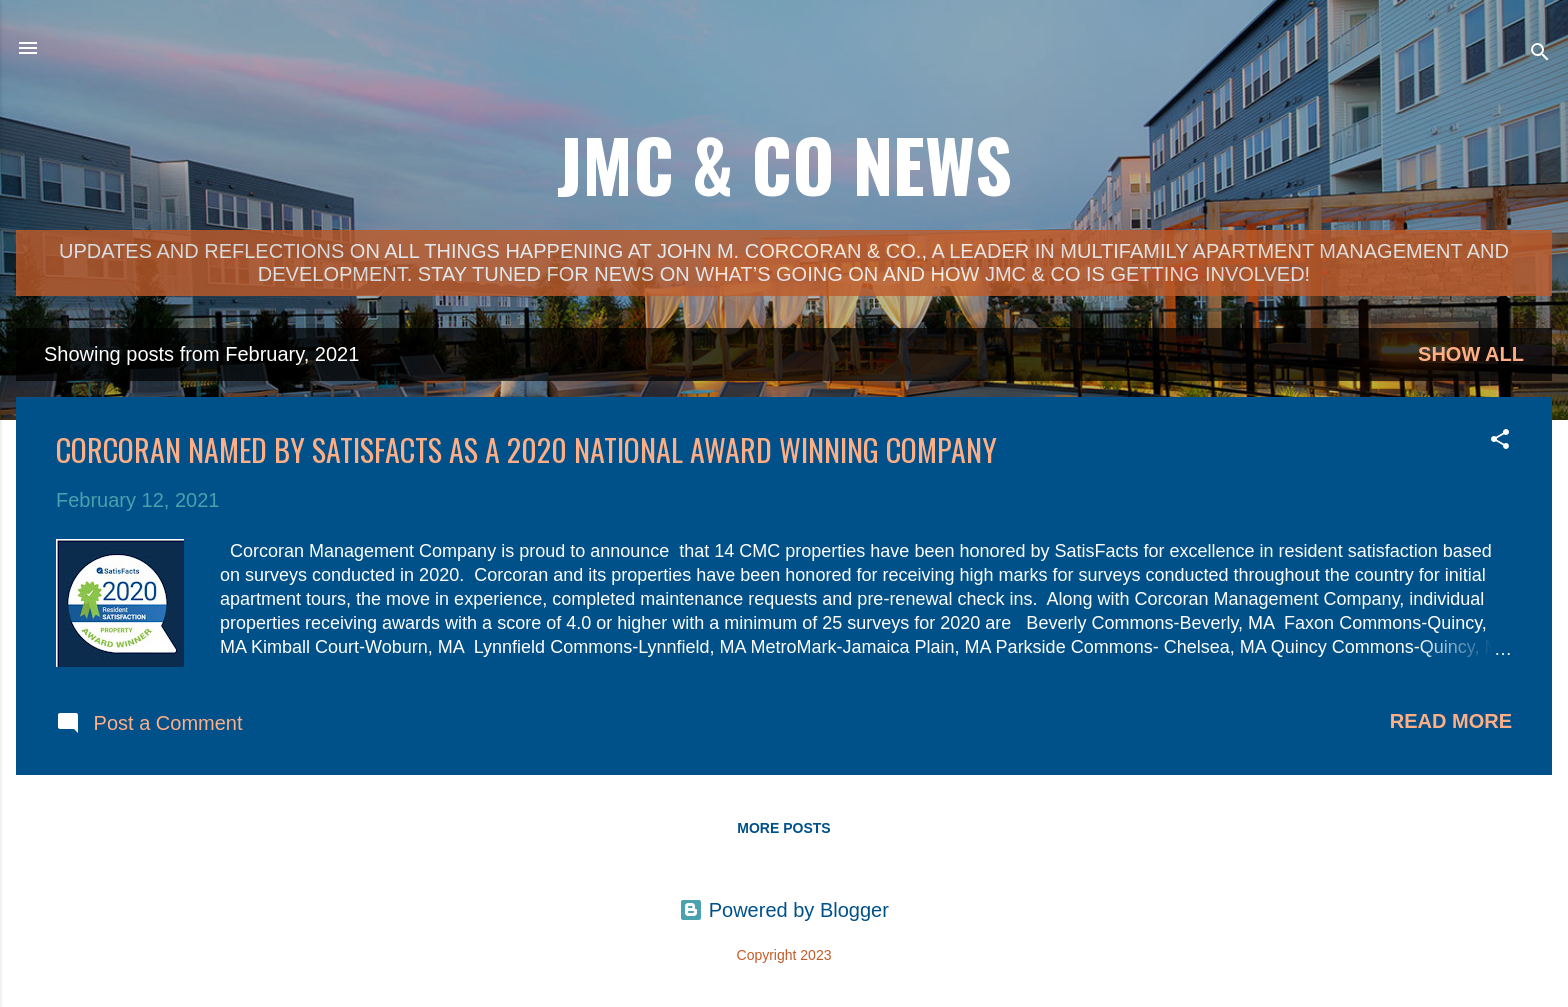 The image size is (1568, 1007). What do you see at coordinates (783, 828) in the screenshot?
I see `More posts` at bounding box center [783, 828].